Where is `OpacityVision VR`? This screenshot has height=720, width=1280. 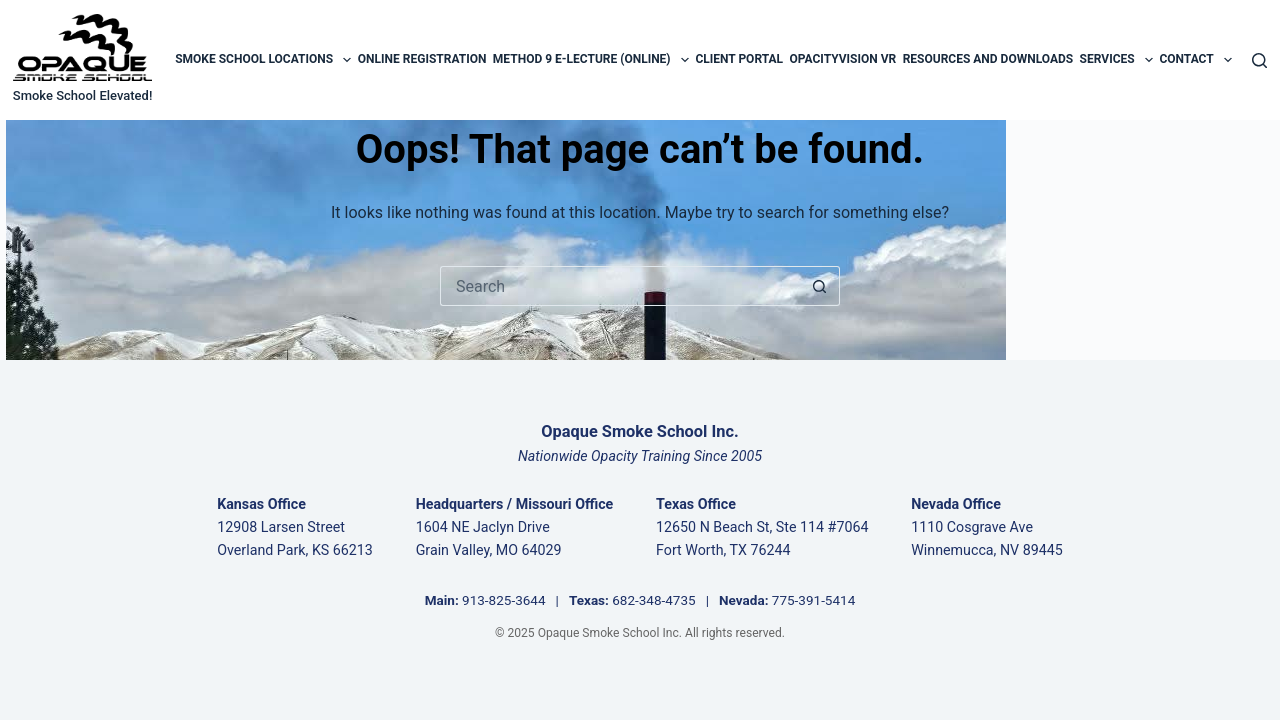
OpacityVision VR is located at coordinates (842, 59).